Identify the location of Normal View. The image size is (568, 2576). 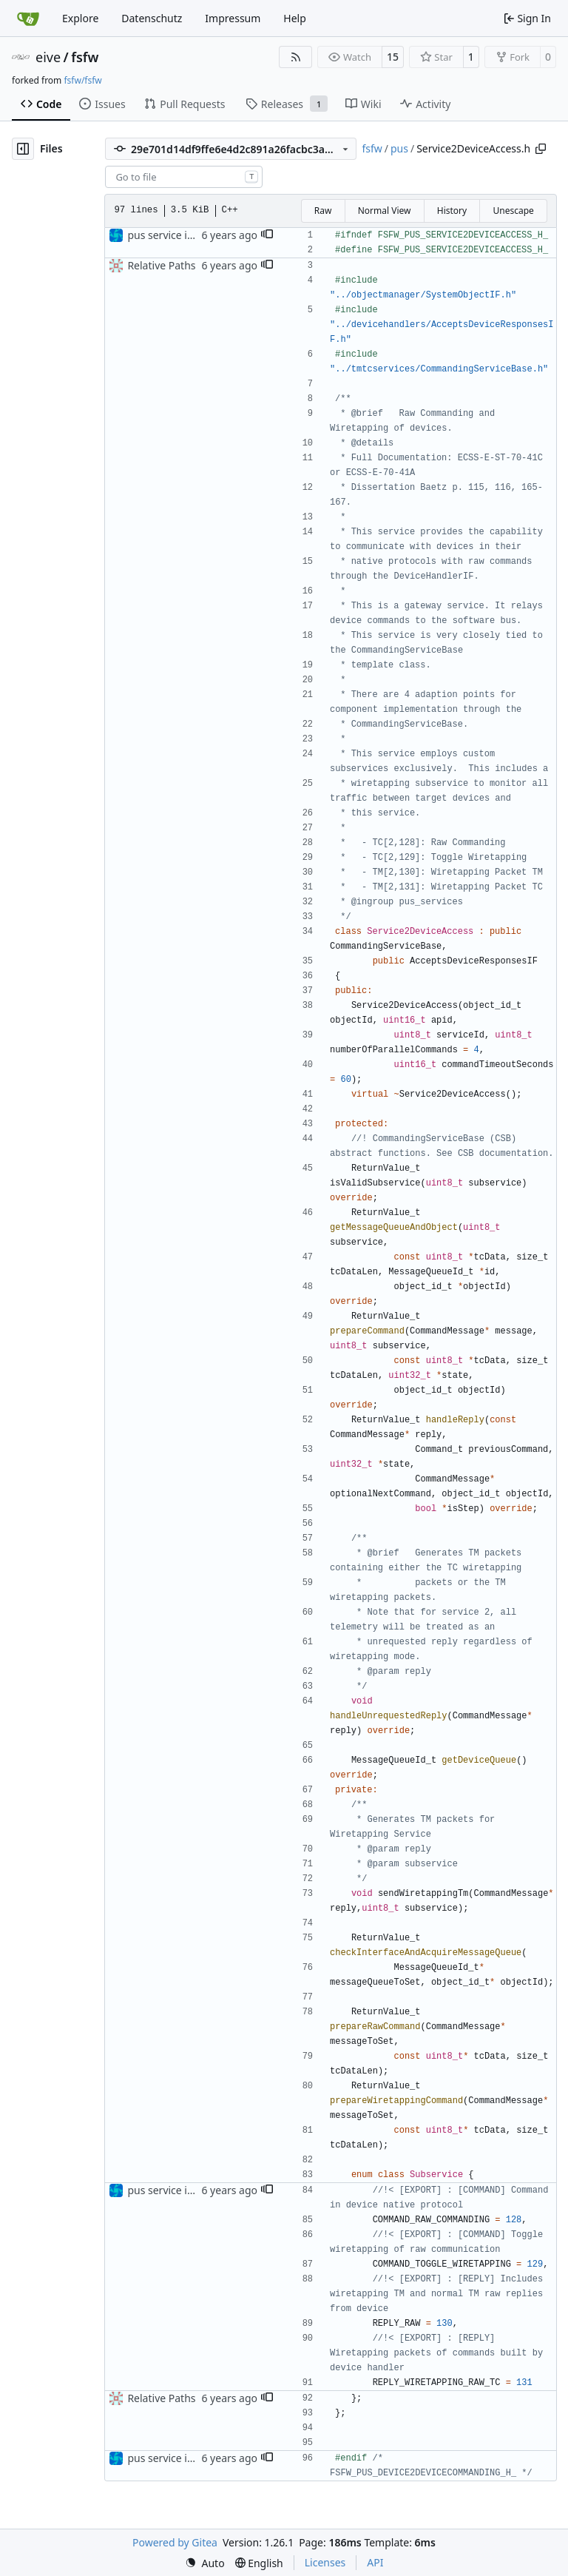
(384, 210).